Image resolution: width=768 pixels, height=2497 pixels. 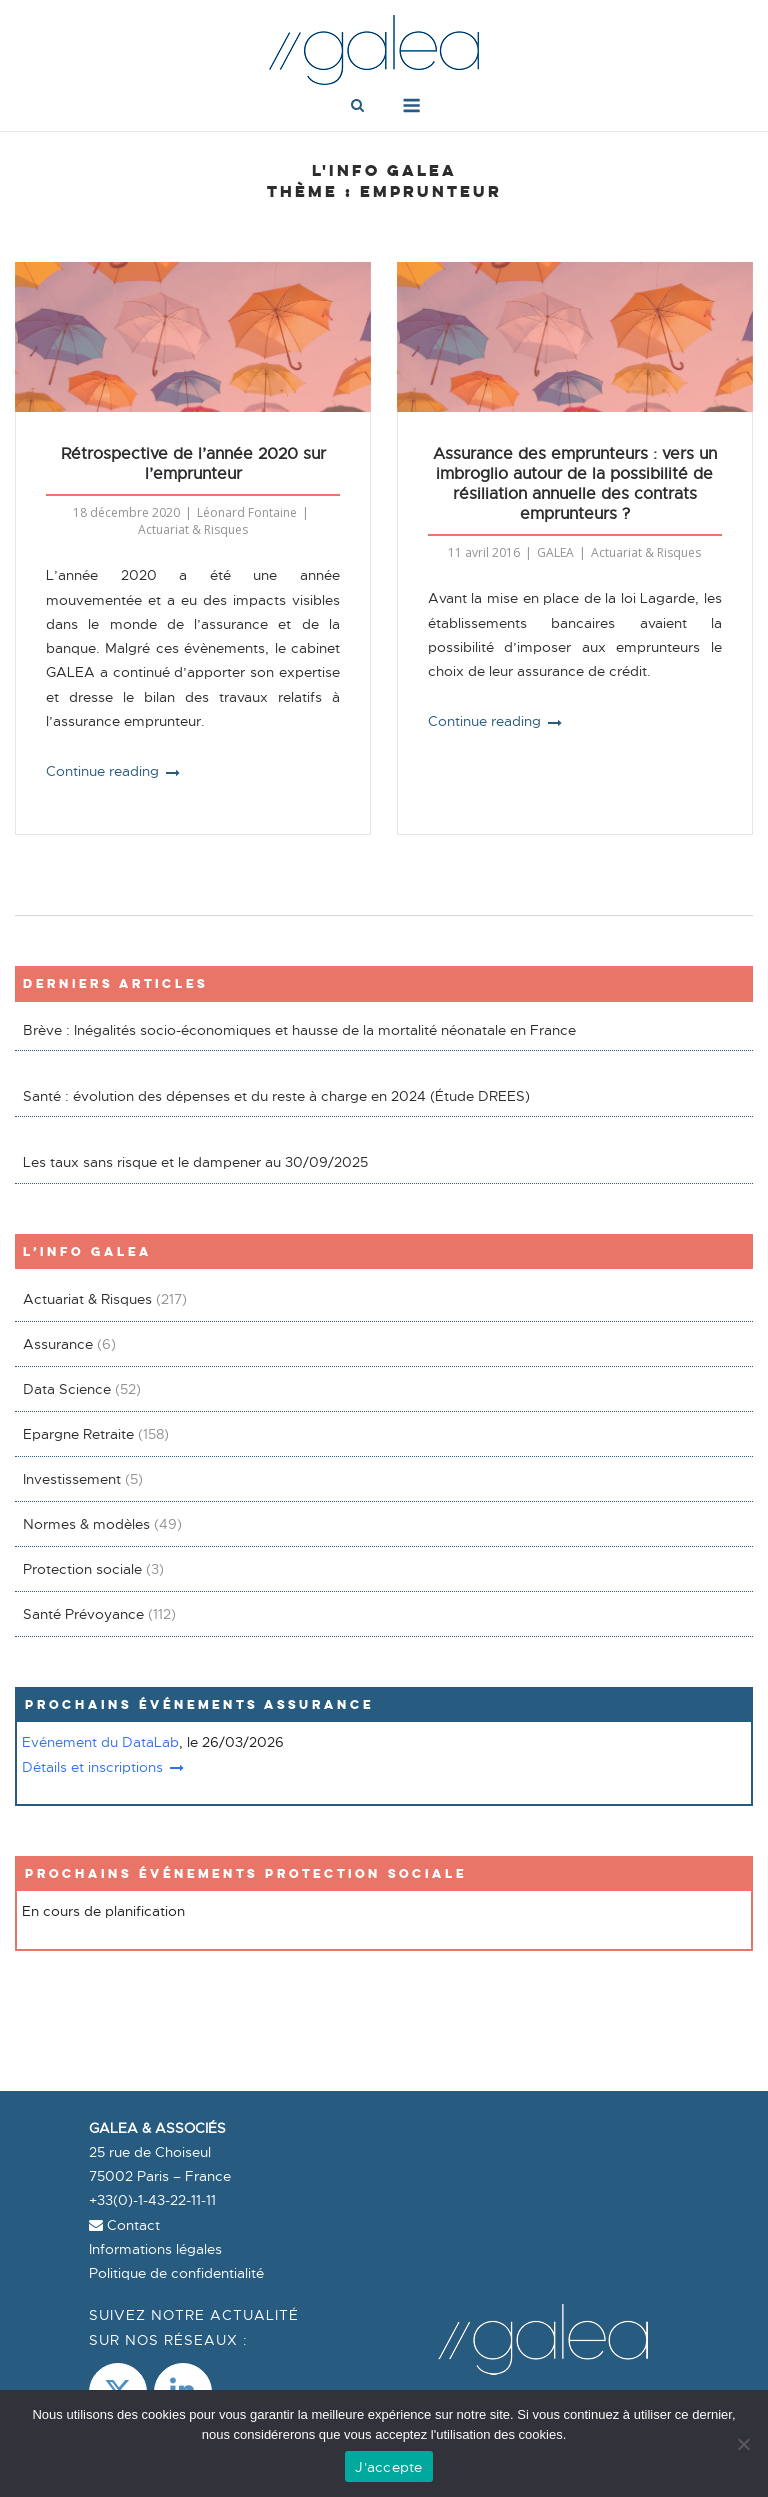 What do you see at coordinates (276, 1096) in the screenshot?
I see `Santé : évolution des dépenses et du reste à charge en 2024 (Étude DREES)` at bounding box center [276, 1096].